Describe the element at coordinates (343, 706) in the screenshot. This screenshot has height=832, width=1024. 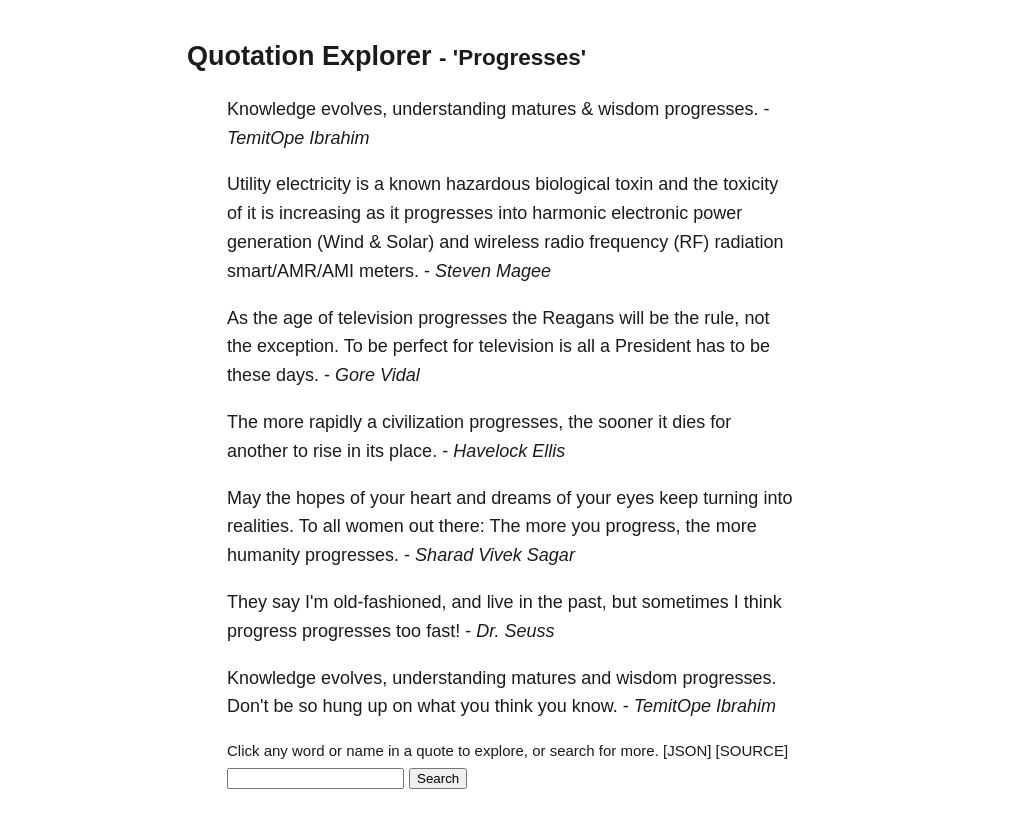
I see `hung` at that location.